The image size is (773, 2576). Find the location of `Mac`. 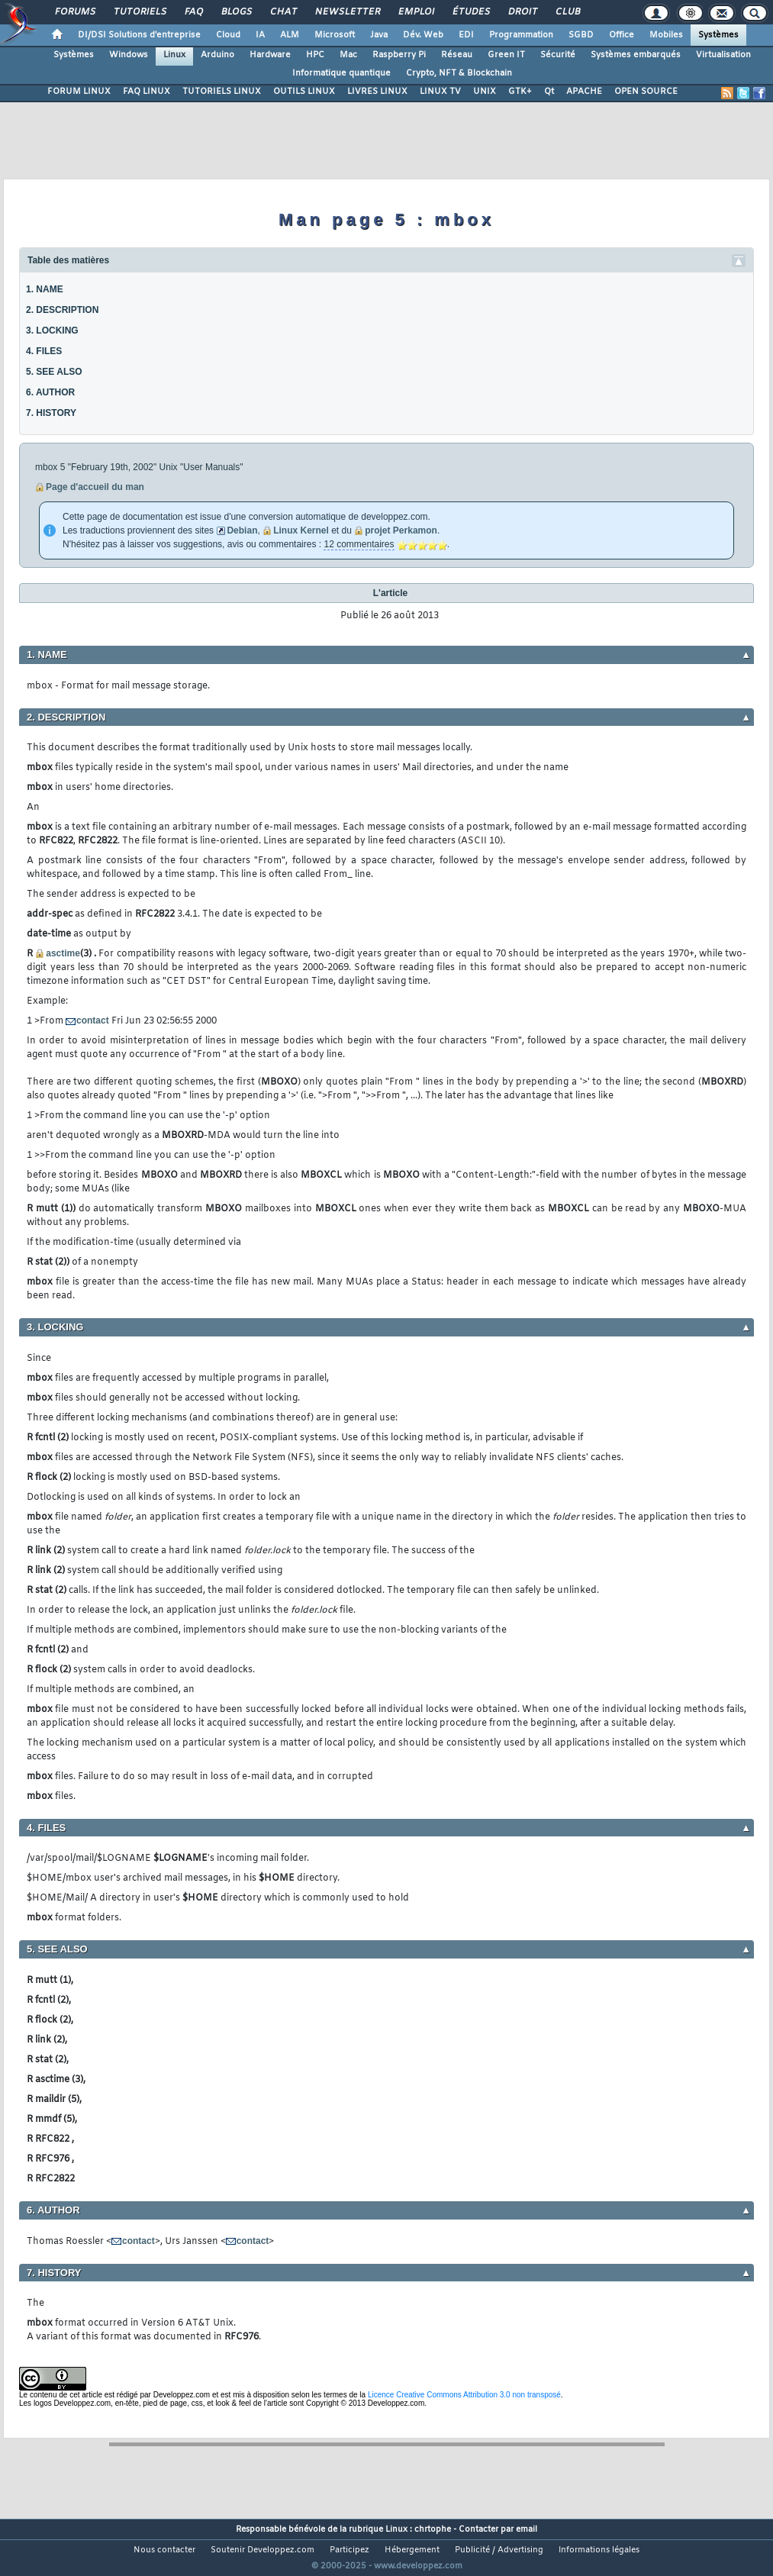

Mac is located at coordinates (348, 55).